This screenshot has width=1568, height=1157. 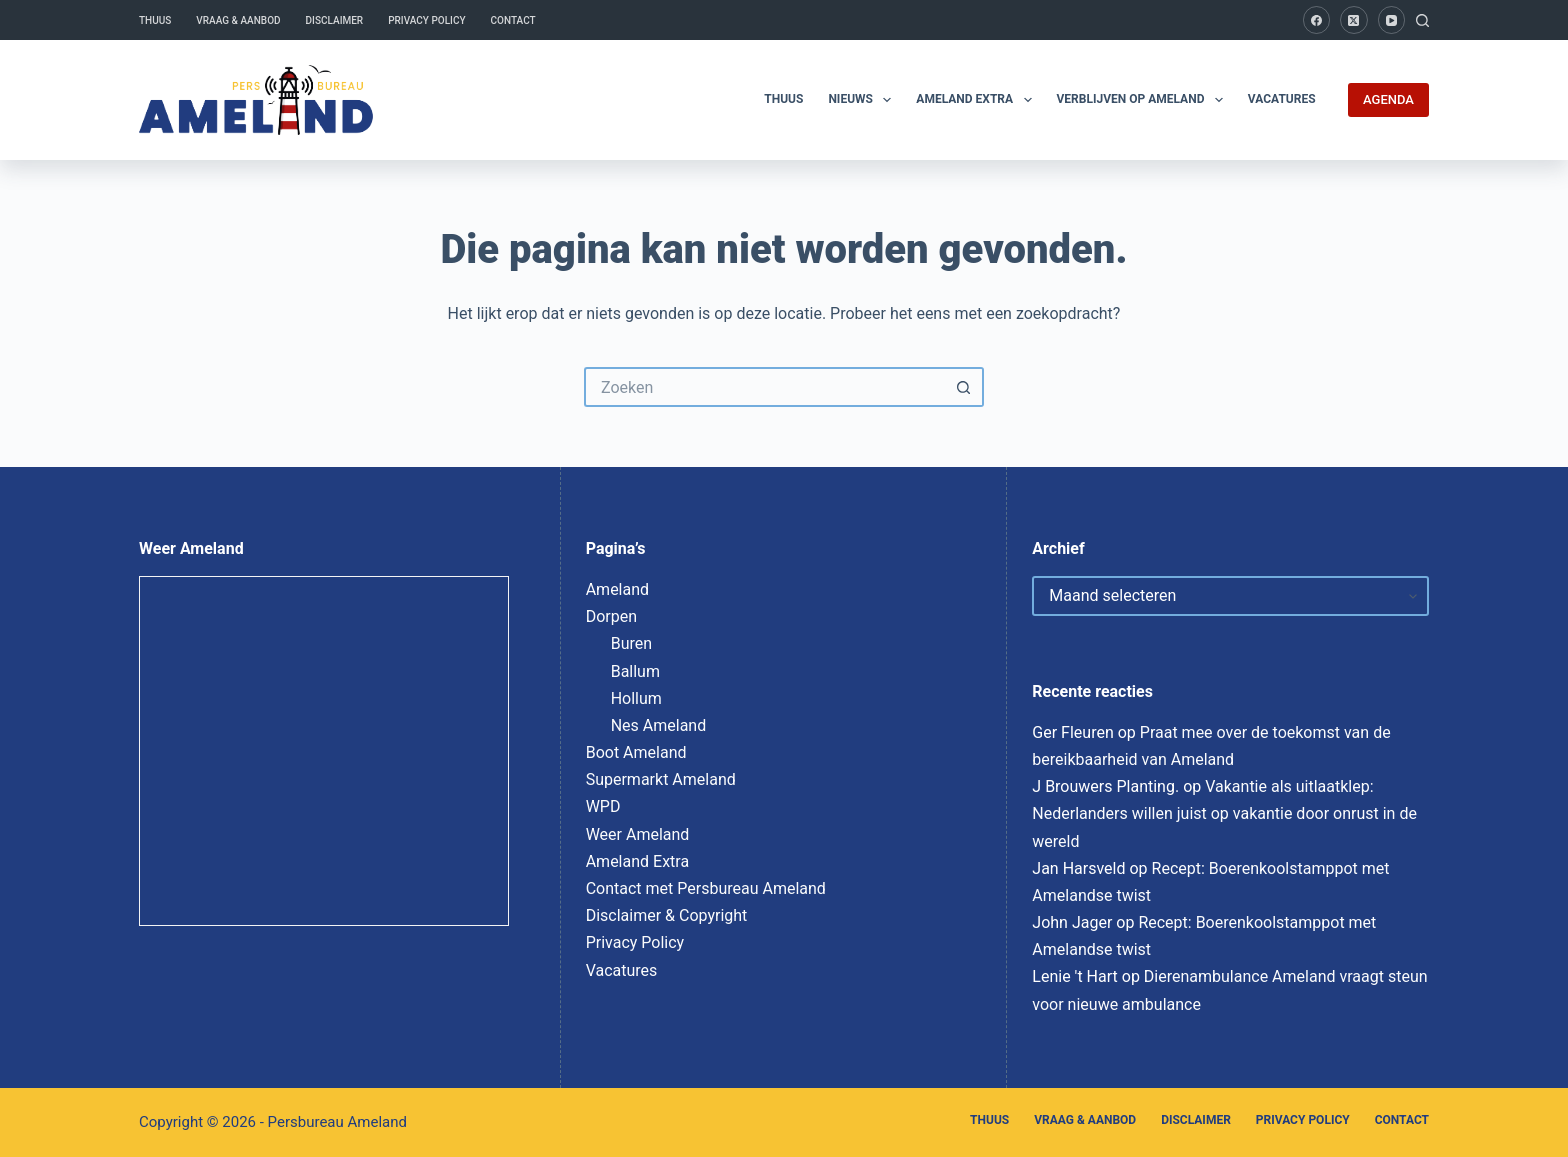 I want to click on Ballum, so click(x=635, y=671).